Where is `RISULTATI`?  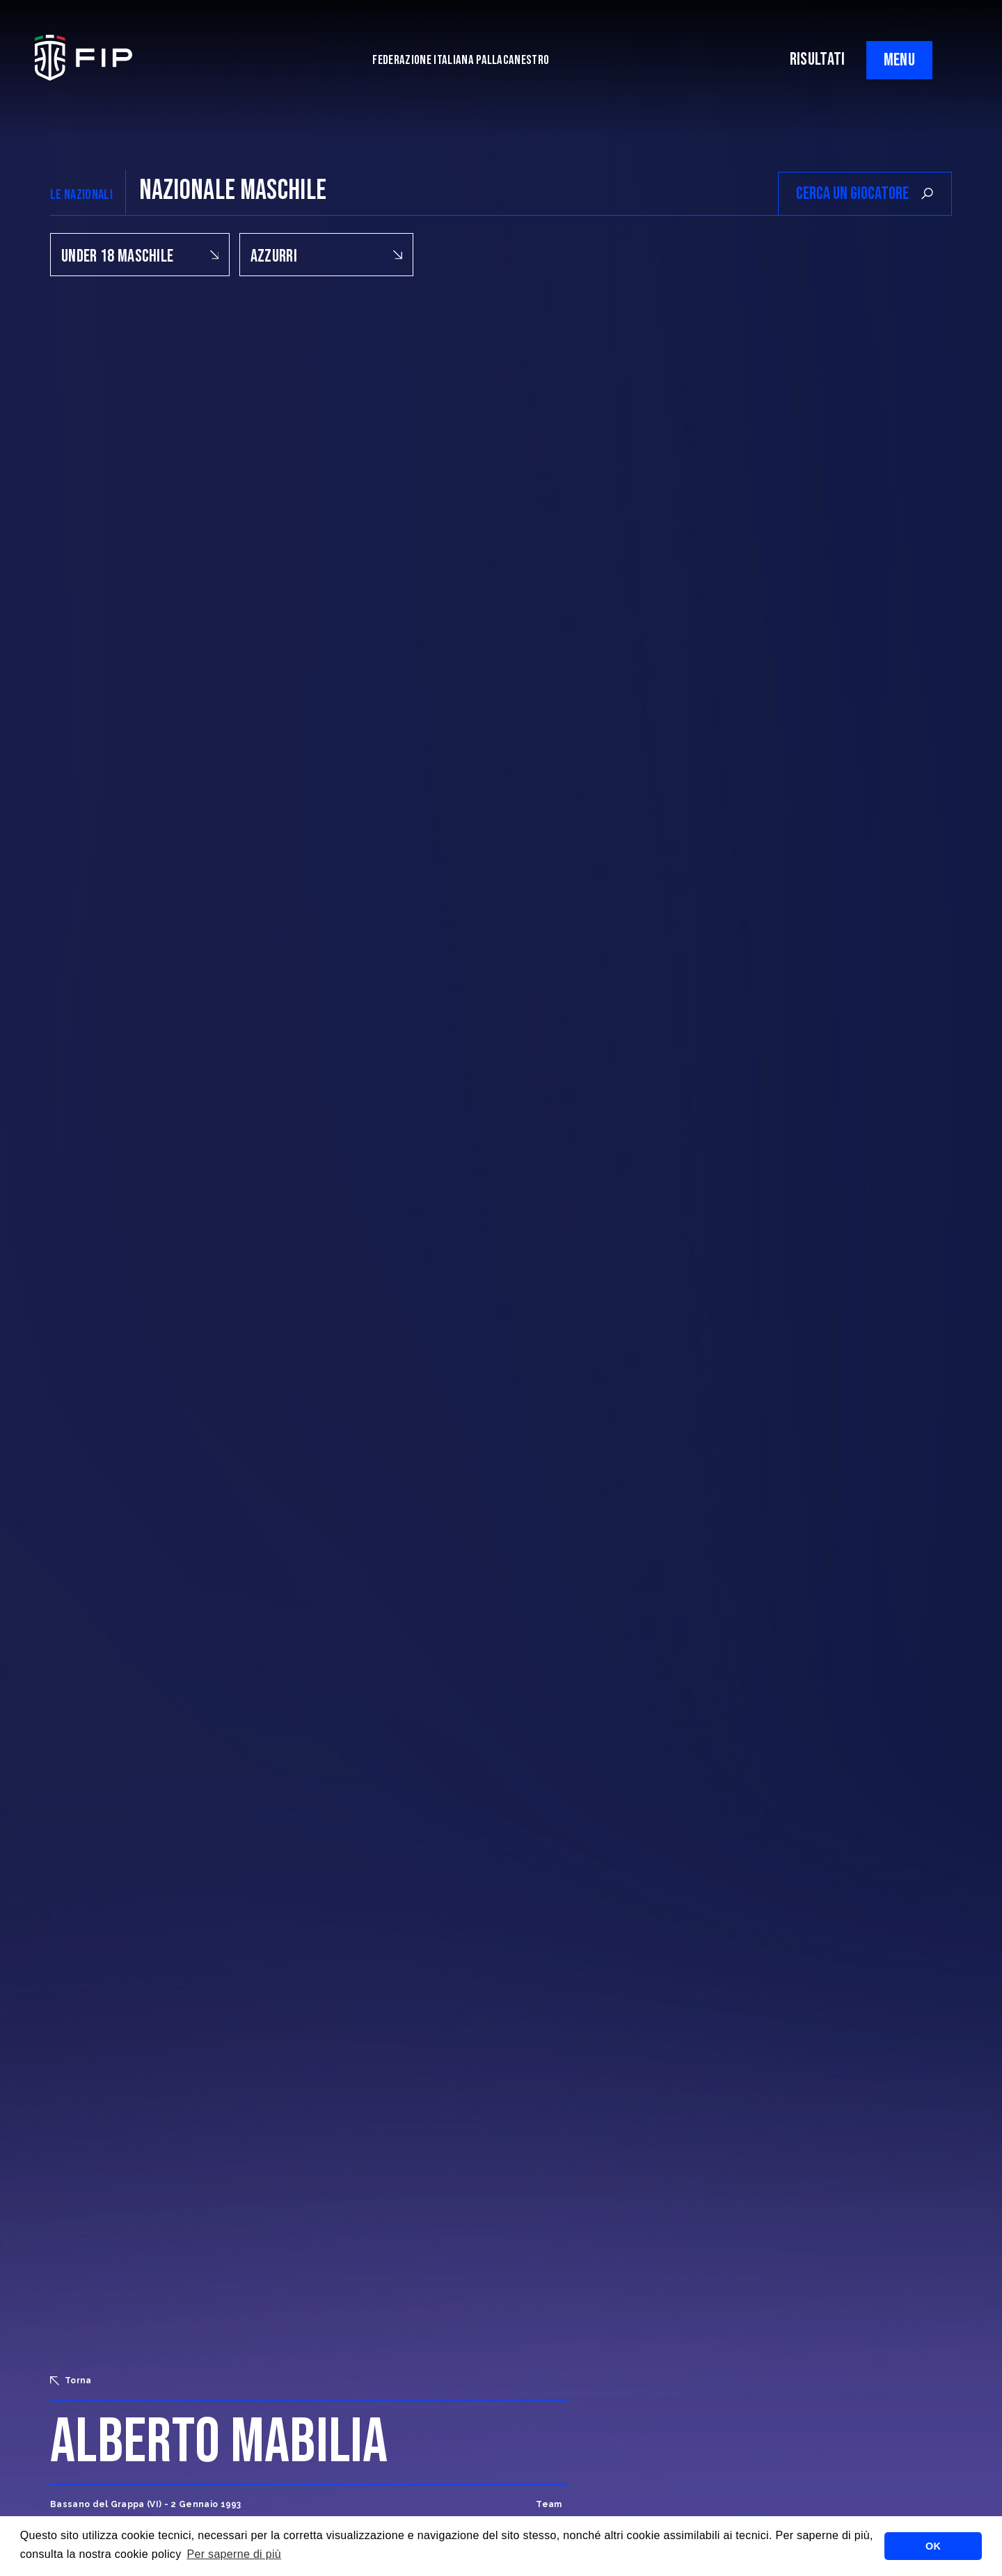 RISULTATI is located at coordinates (817, 59).